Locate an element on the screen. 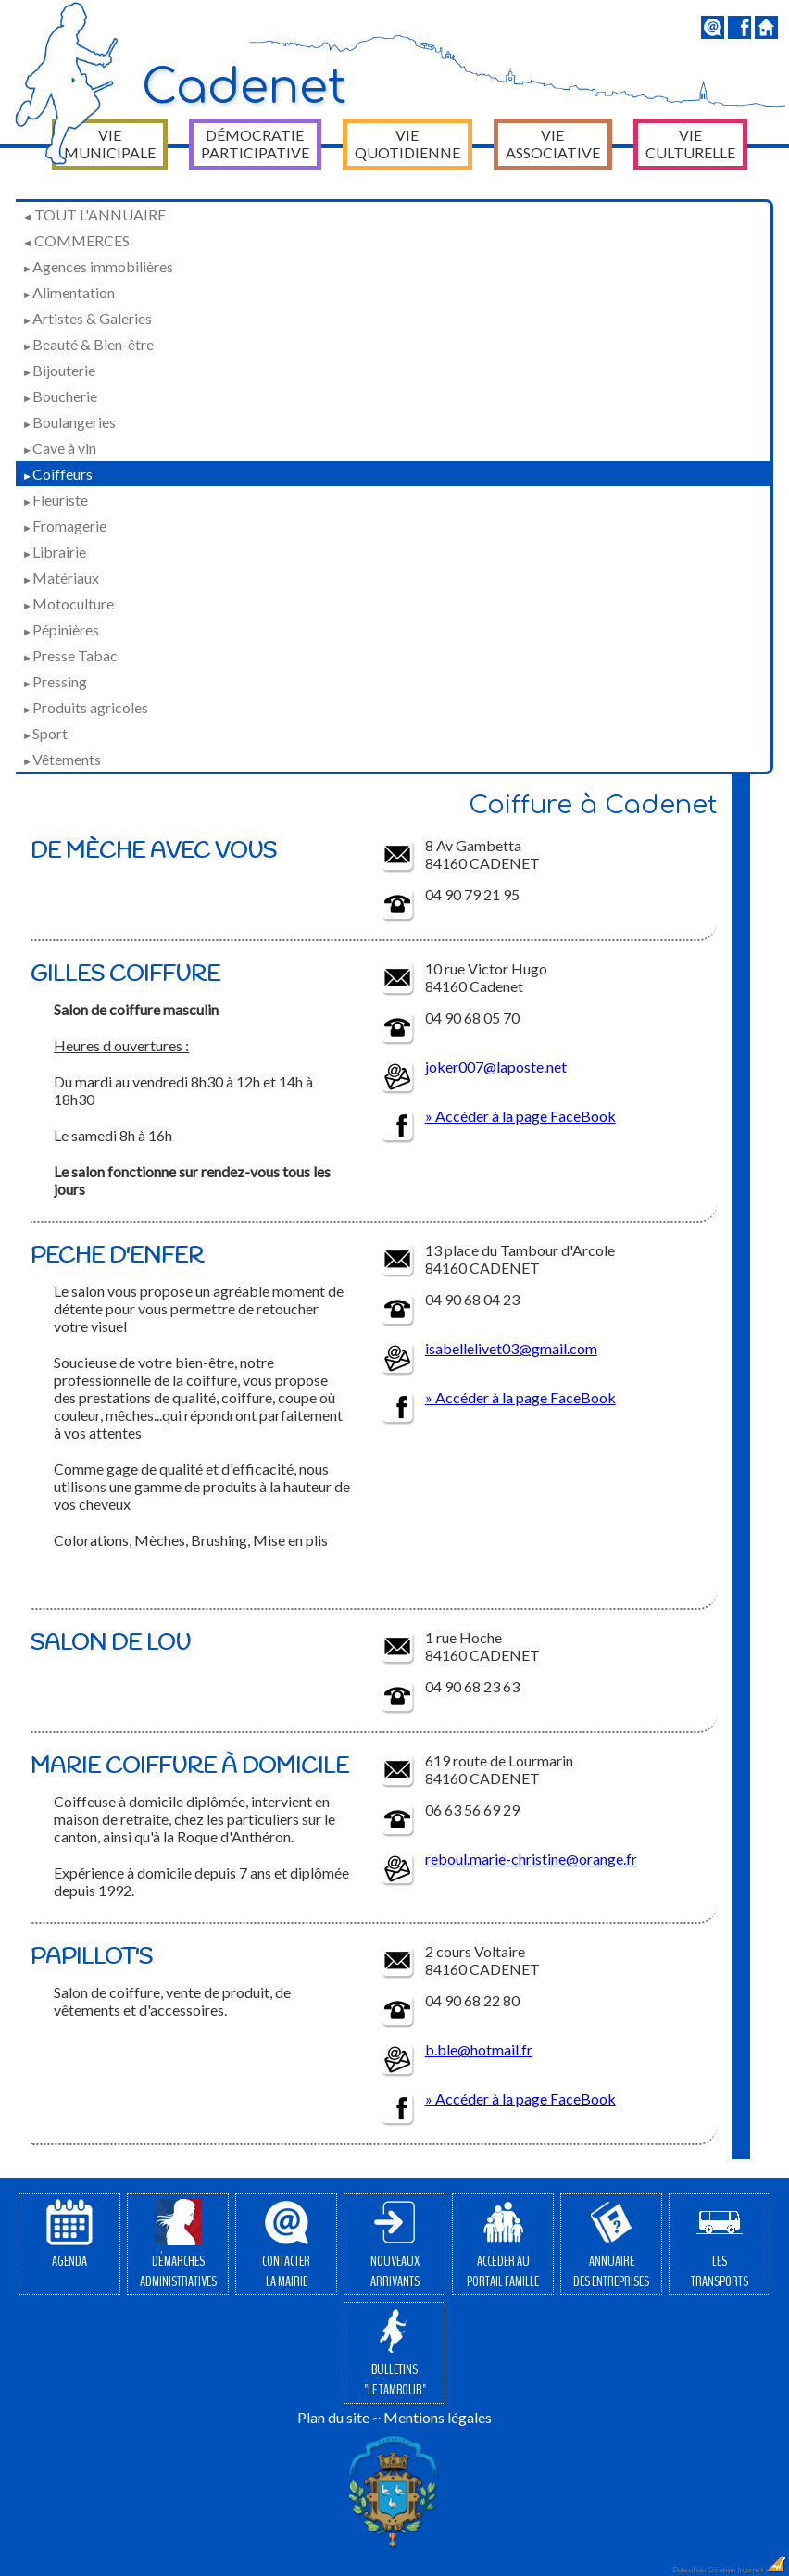 This screenshot has width=789, height=2576. Vie culturelle is located at coordinates (690, 143).